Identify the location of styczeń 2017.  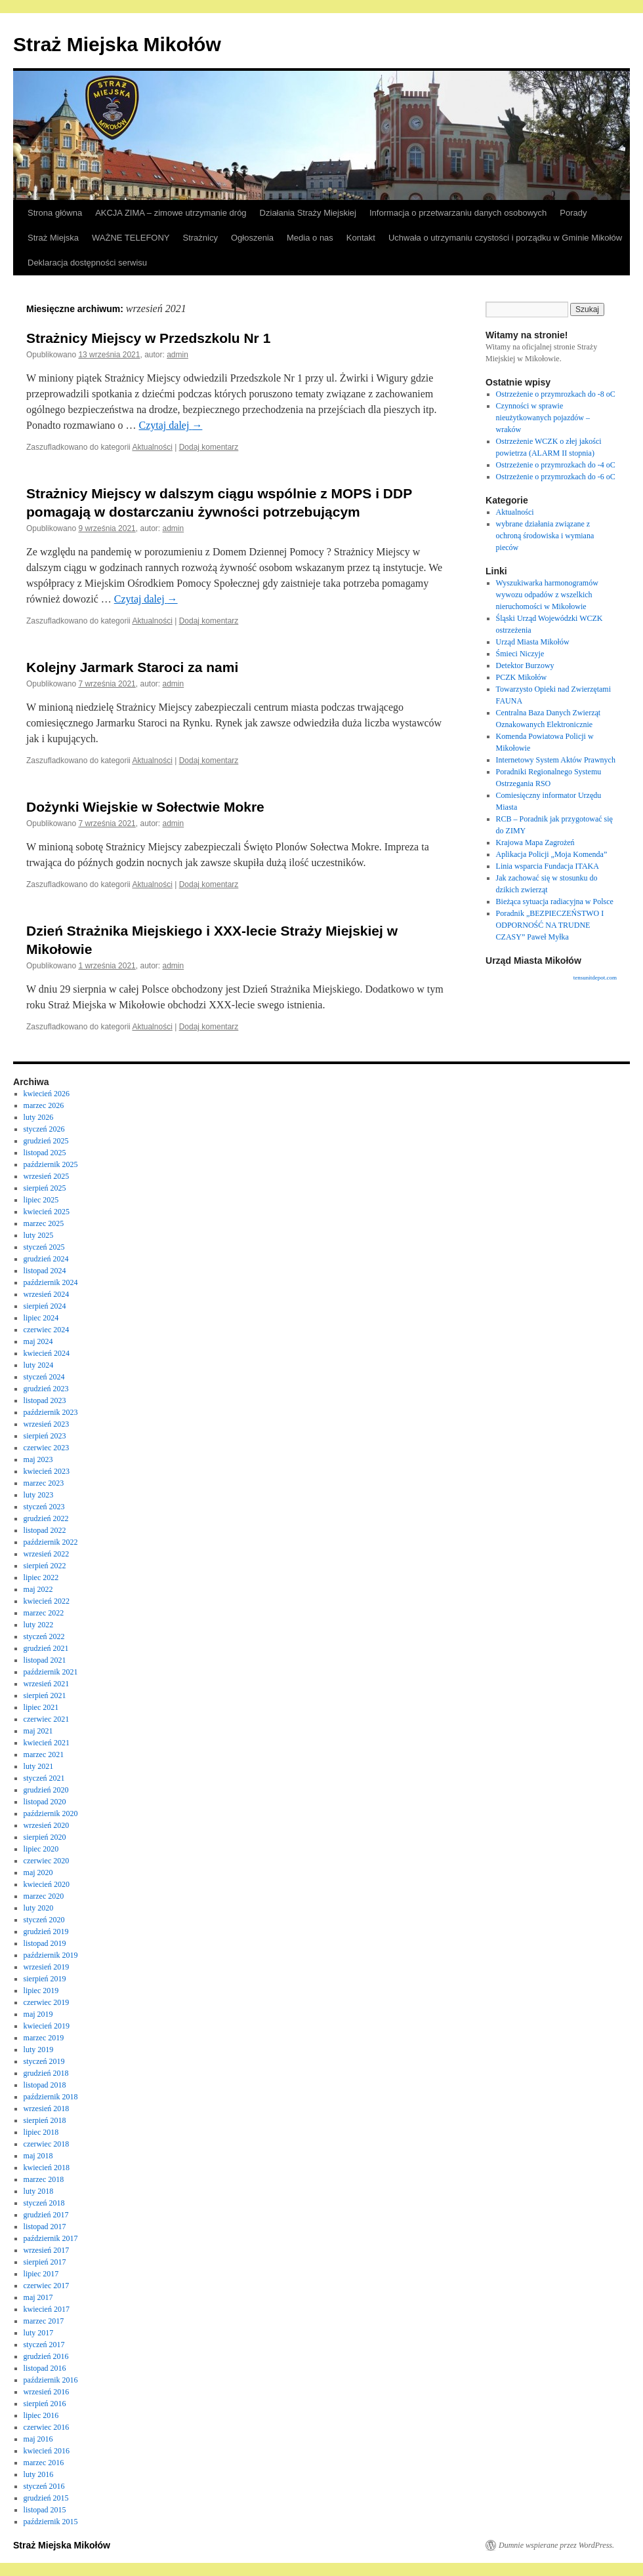
(44, 2344).